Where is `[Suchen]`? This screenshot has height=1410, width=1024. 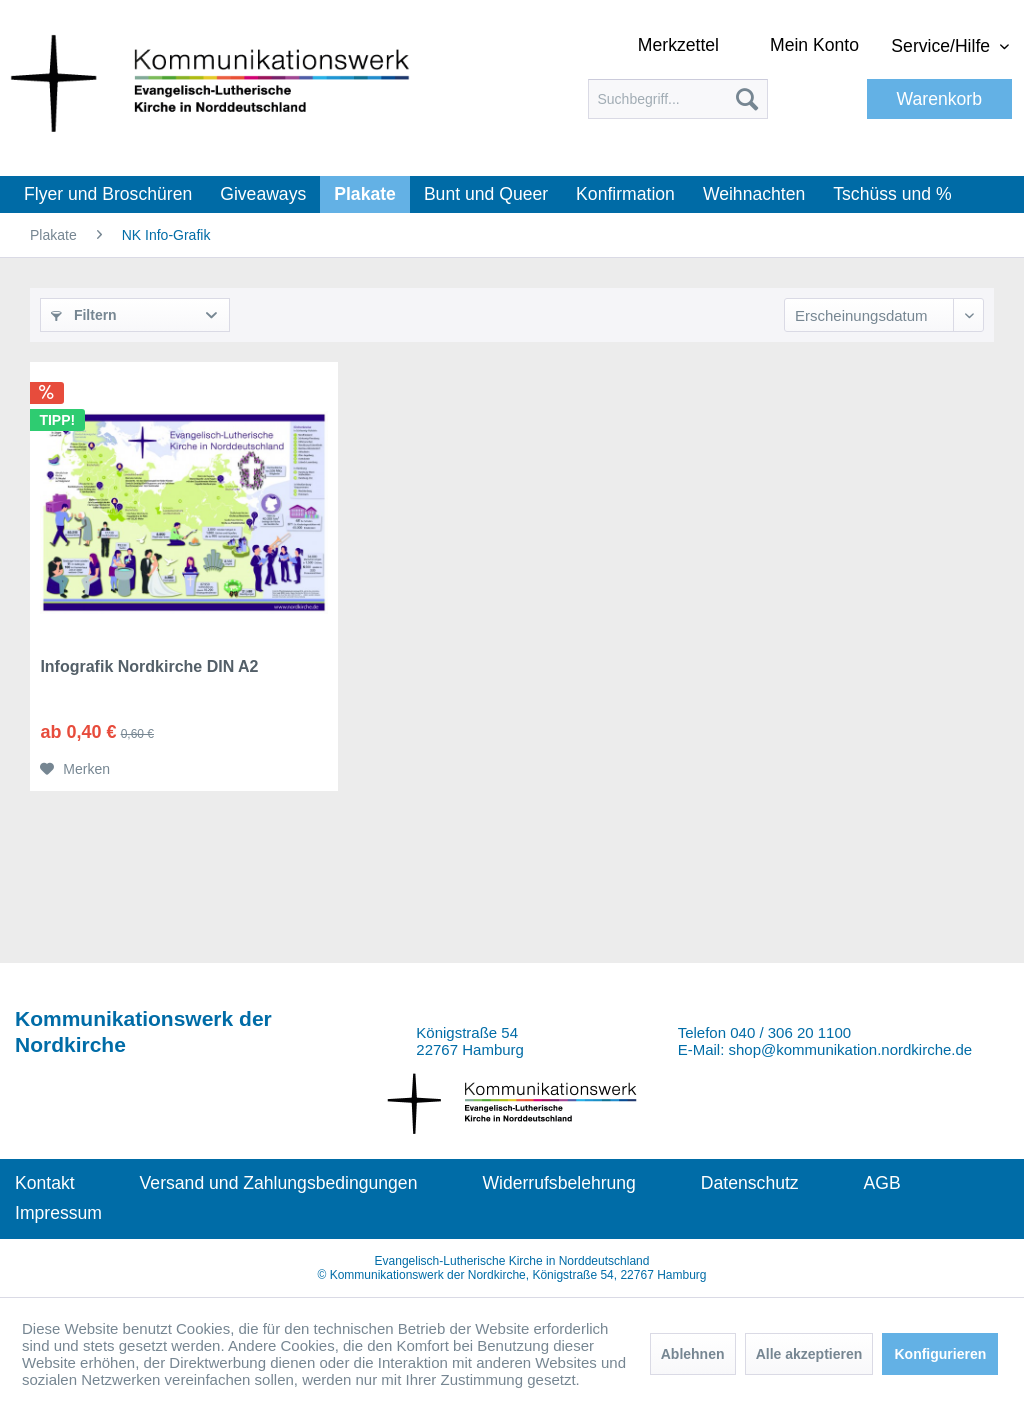 [Suchen] is located at coordinates (747, 99).